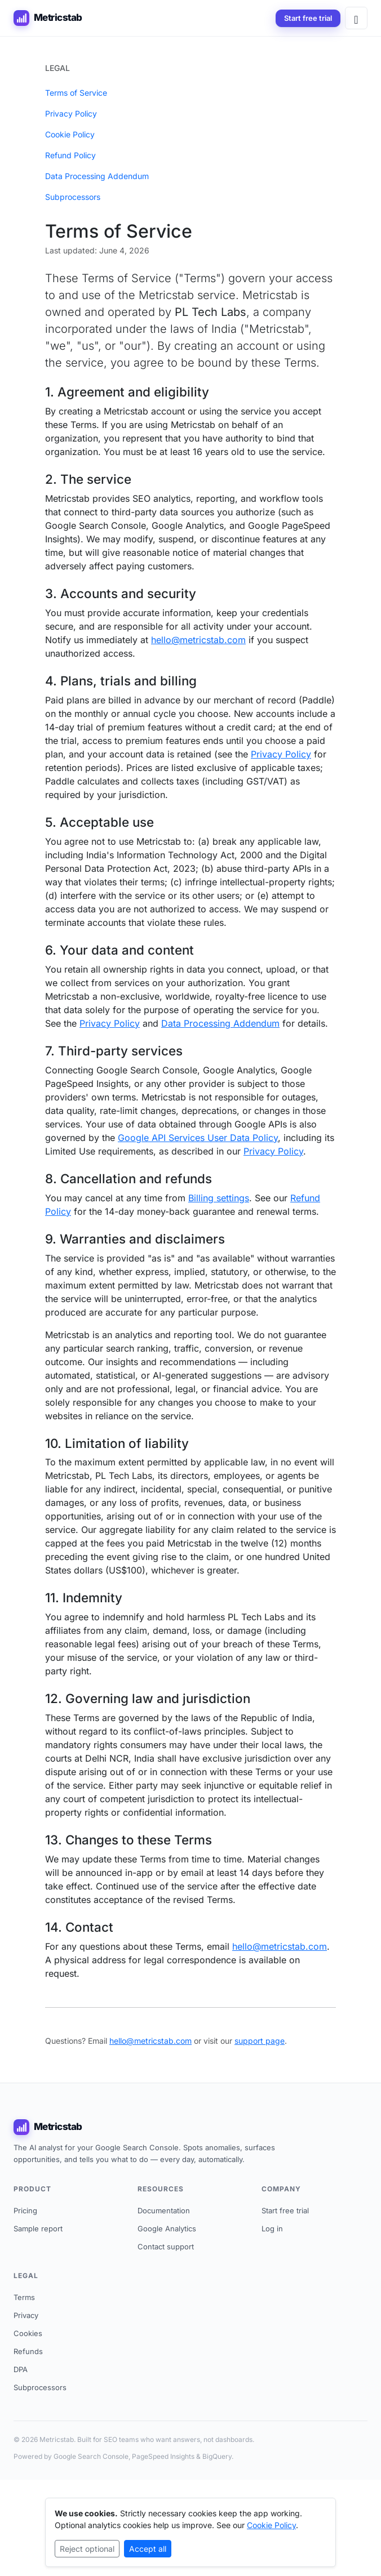 The width and height of the screenshot is (381, 2576). What do you see at coordinates (72, 197) in the screenshot?
I see `Subprocessors` at bounding box center [72, 197].